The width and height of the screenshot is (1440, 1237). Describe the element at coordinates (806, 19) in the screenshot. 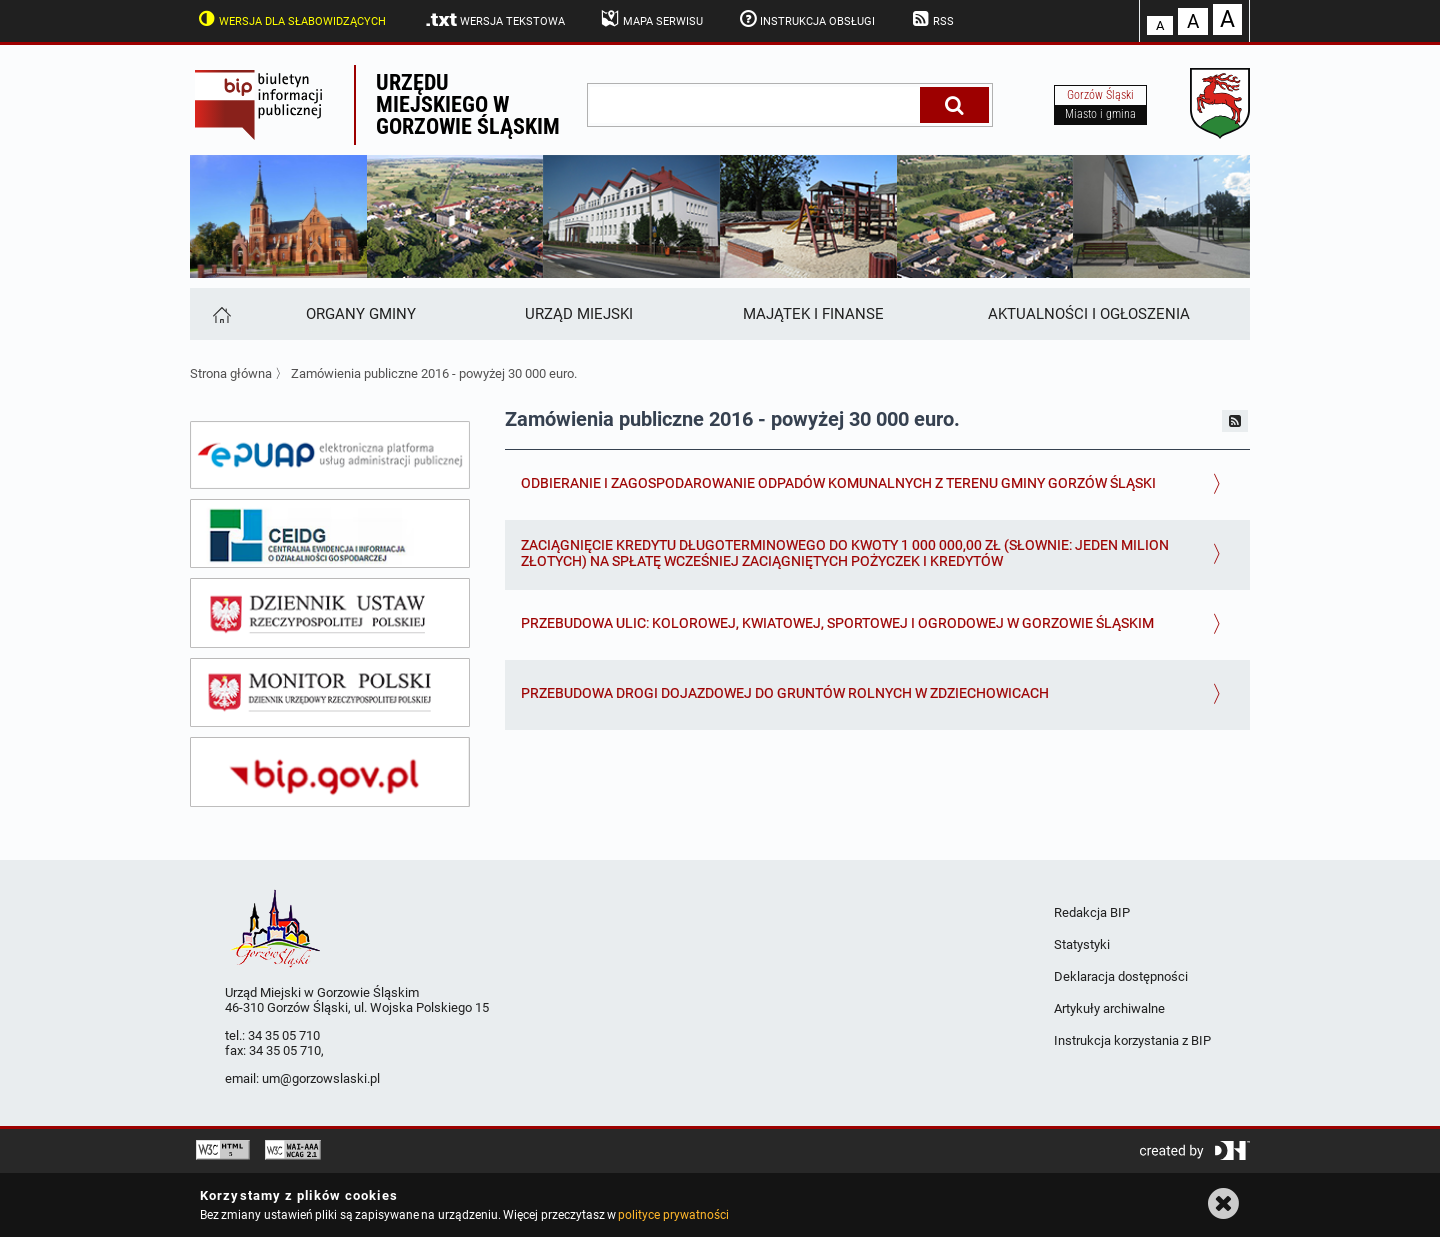

I see `Instrukcja obsługi` at that location.